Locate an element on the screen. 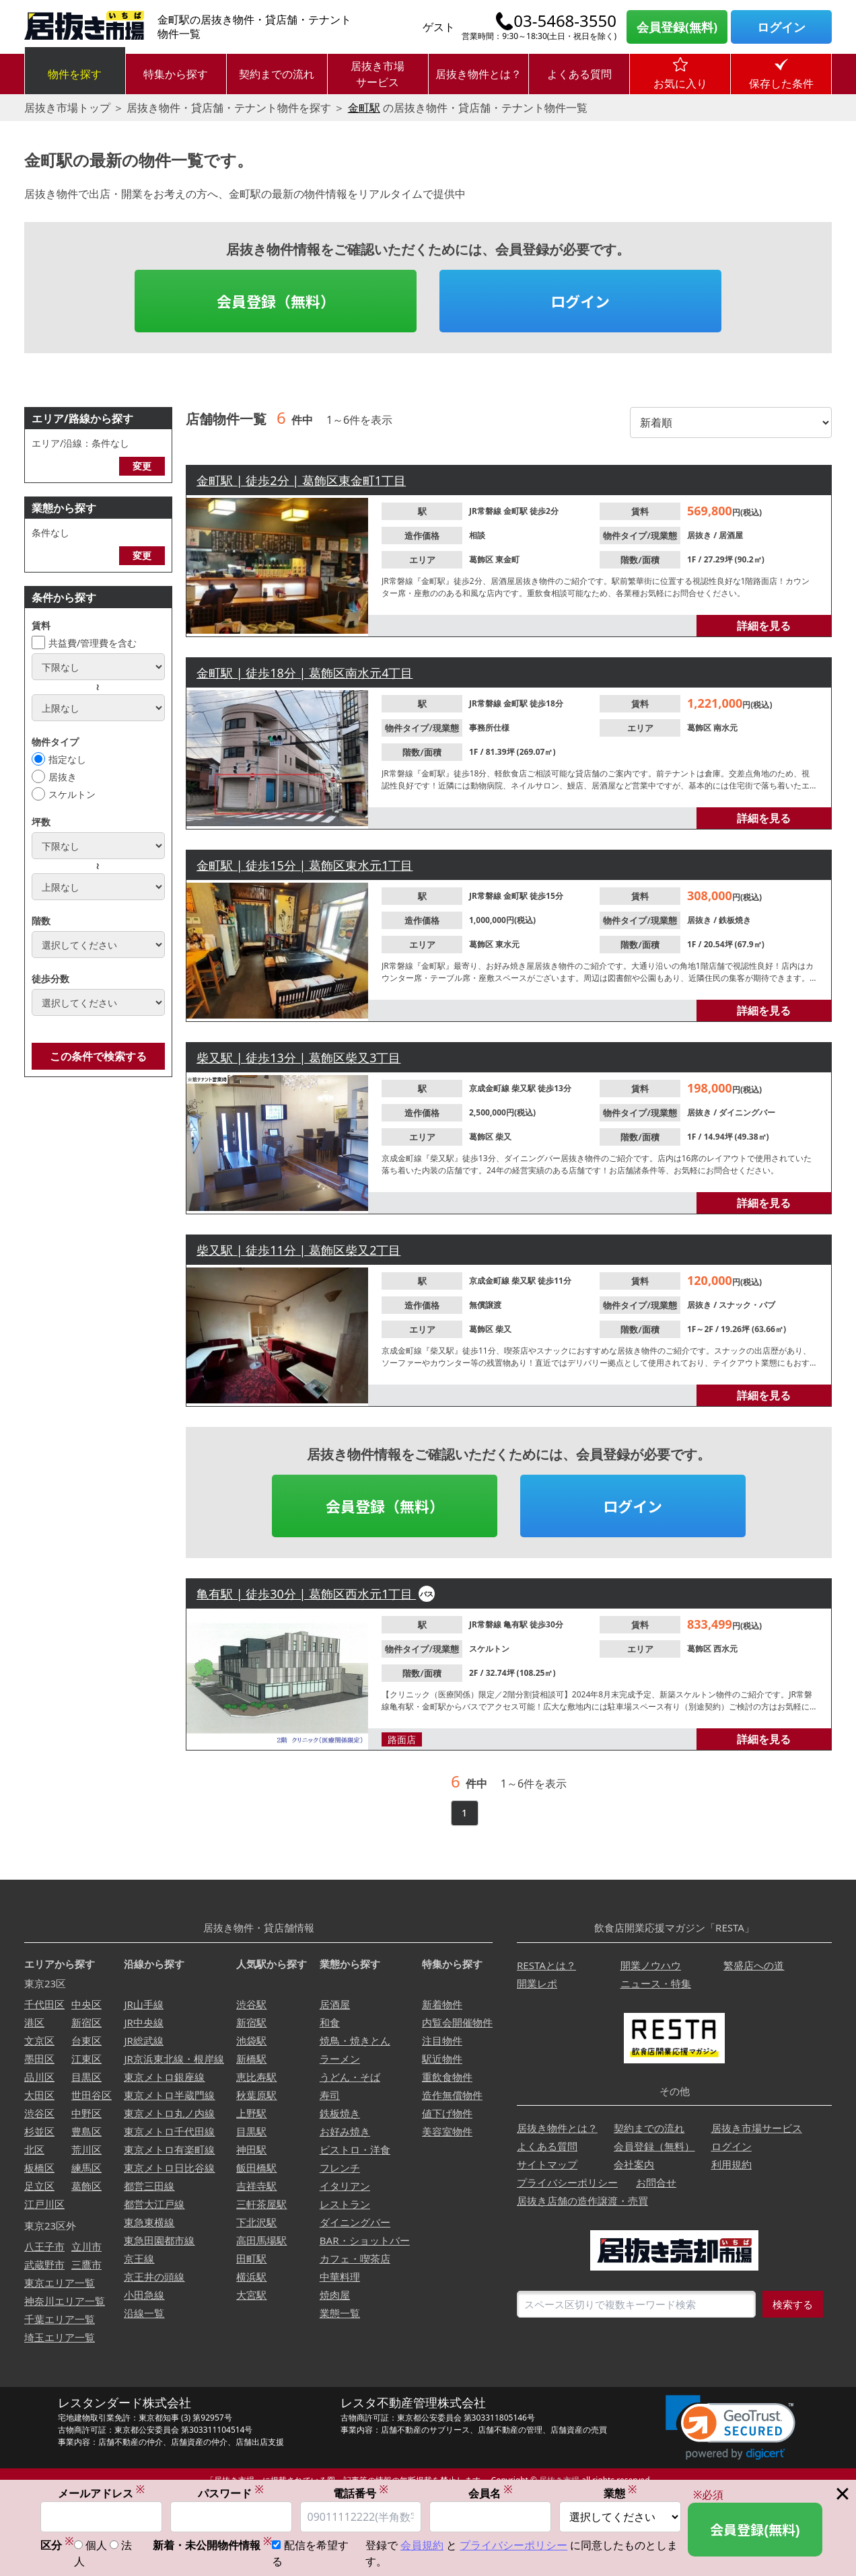  池袋駅 is located at coordinates (251, 2040).